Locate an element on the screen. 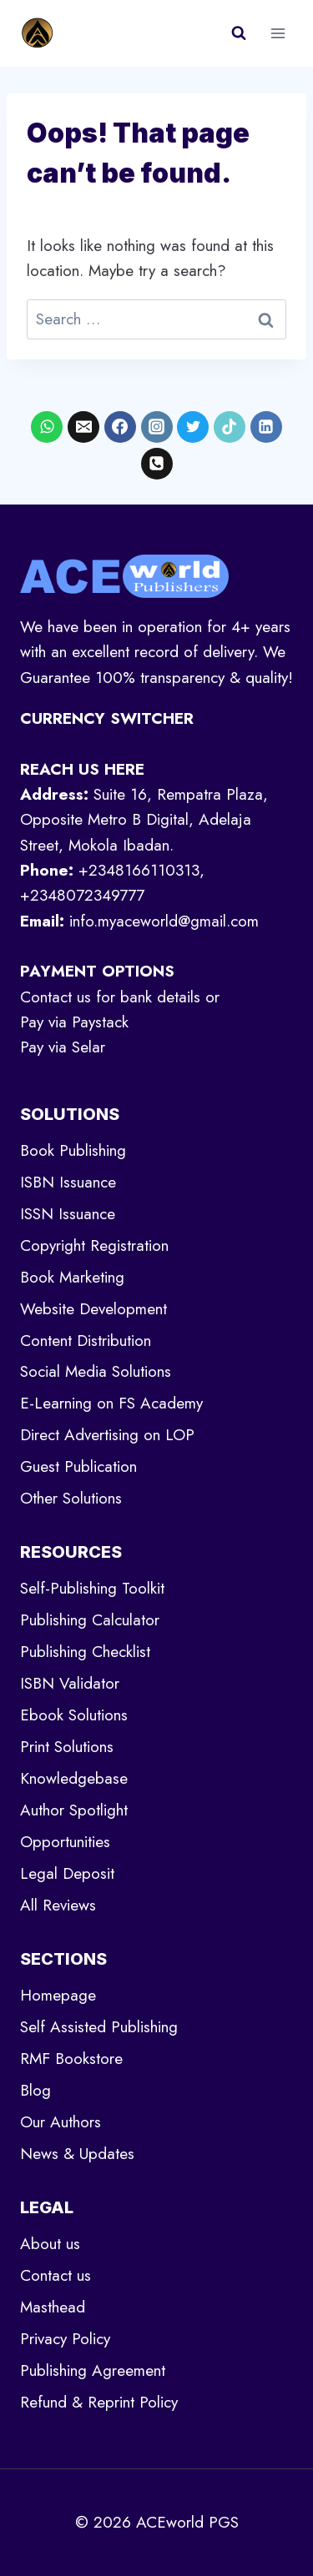  Self Assisted Publishing is located at coordinates (99, 2027).